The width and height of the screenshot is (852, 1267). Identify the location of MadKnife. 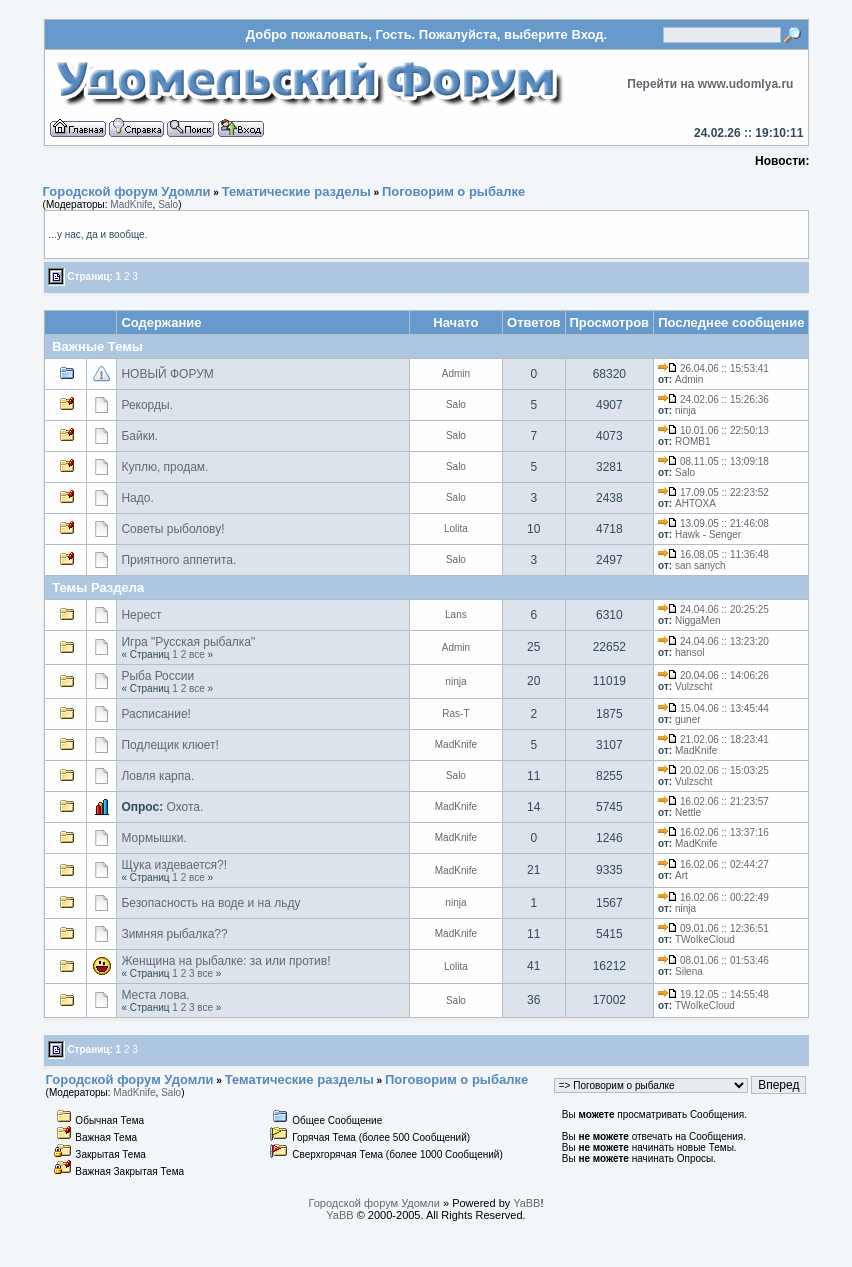
(131, 204).